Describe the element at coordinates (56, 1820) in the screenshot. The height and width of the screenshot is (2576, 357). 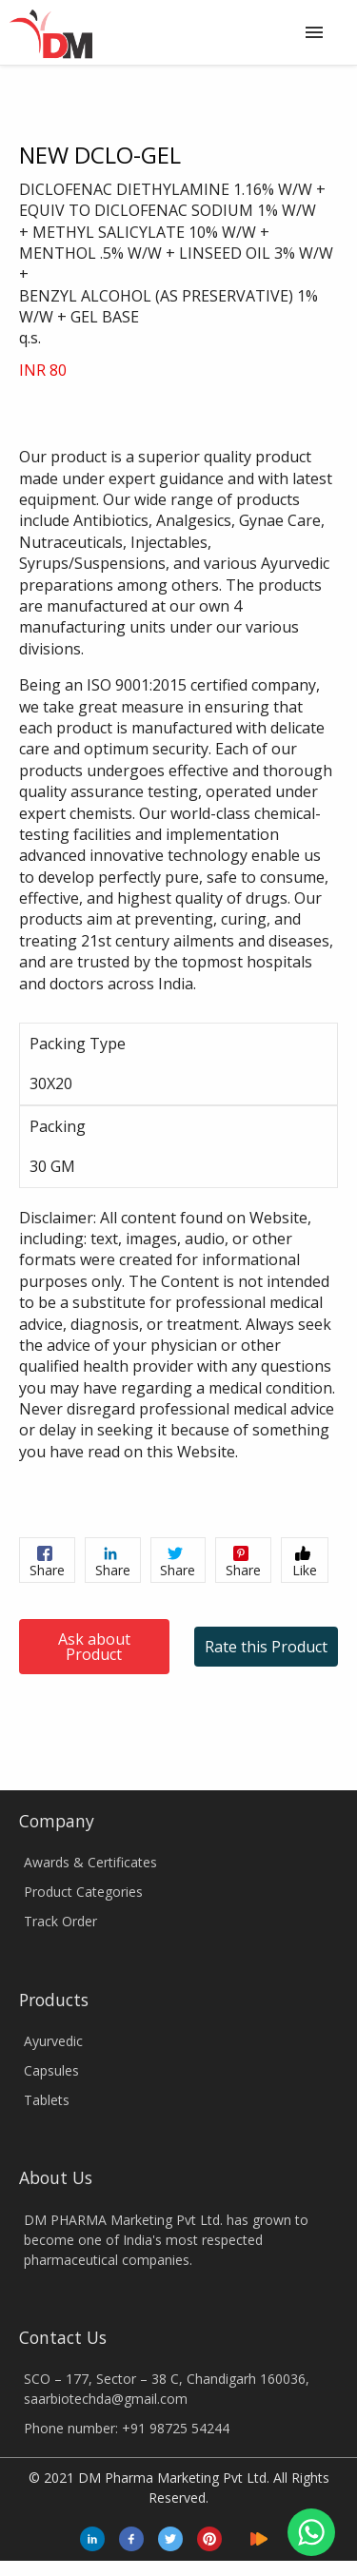
I see `Company` at that location.